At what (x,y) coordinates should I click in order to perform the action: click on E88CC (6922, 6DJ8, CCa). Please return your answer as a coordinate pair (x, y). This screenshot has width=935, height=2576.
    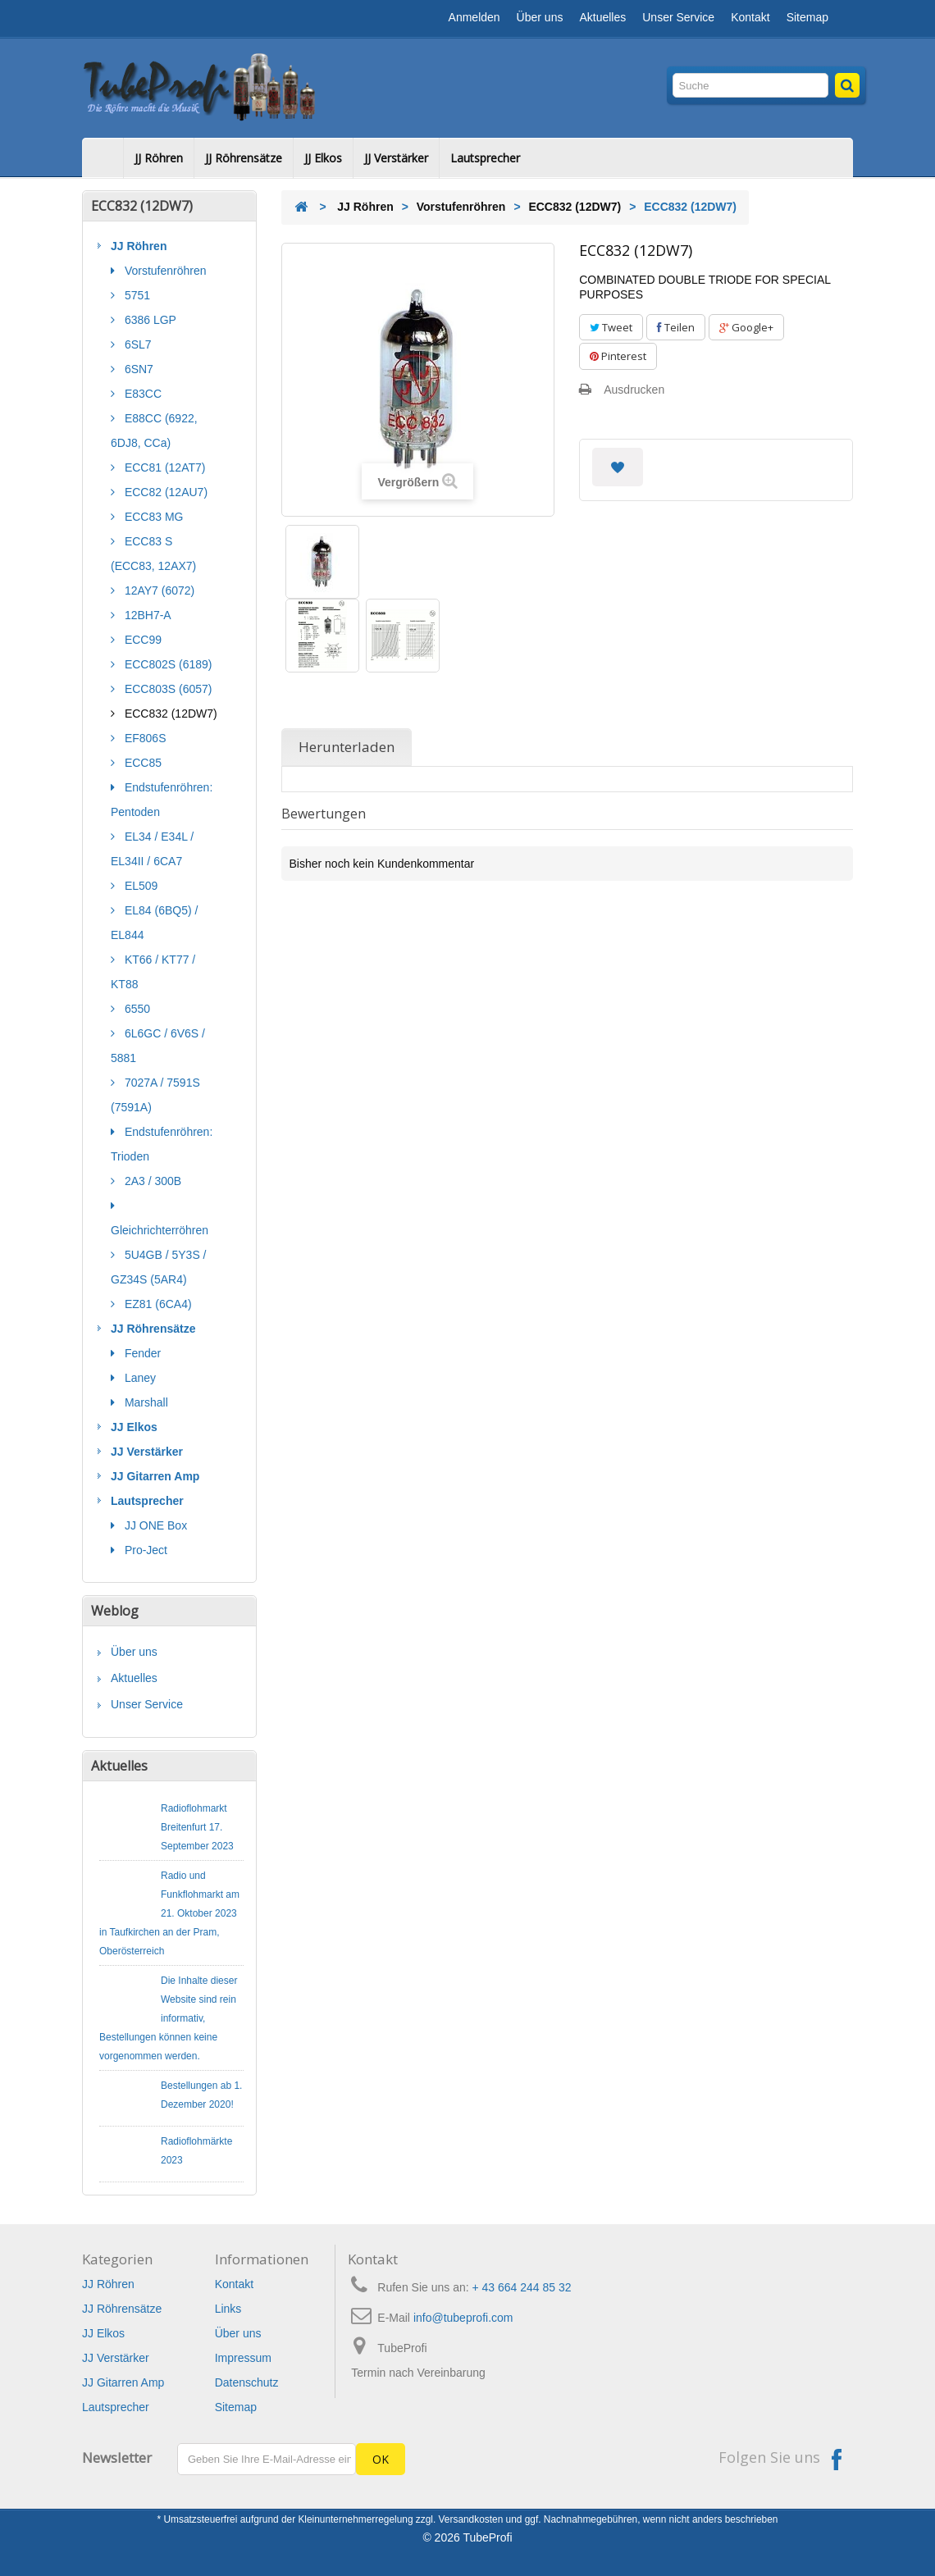
    Looking at the image, I should click on (154, 430).